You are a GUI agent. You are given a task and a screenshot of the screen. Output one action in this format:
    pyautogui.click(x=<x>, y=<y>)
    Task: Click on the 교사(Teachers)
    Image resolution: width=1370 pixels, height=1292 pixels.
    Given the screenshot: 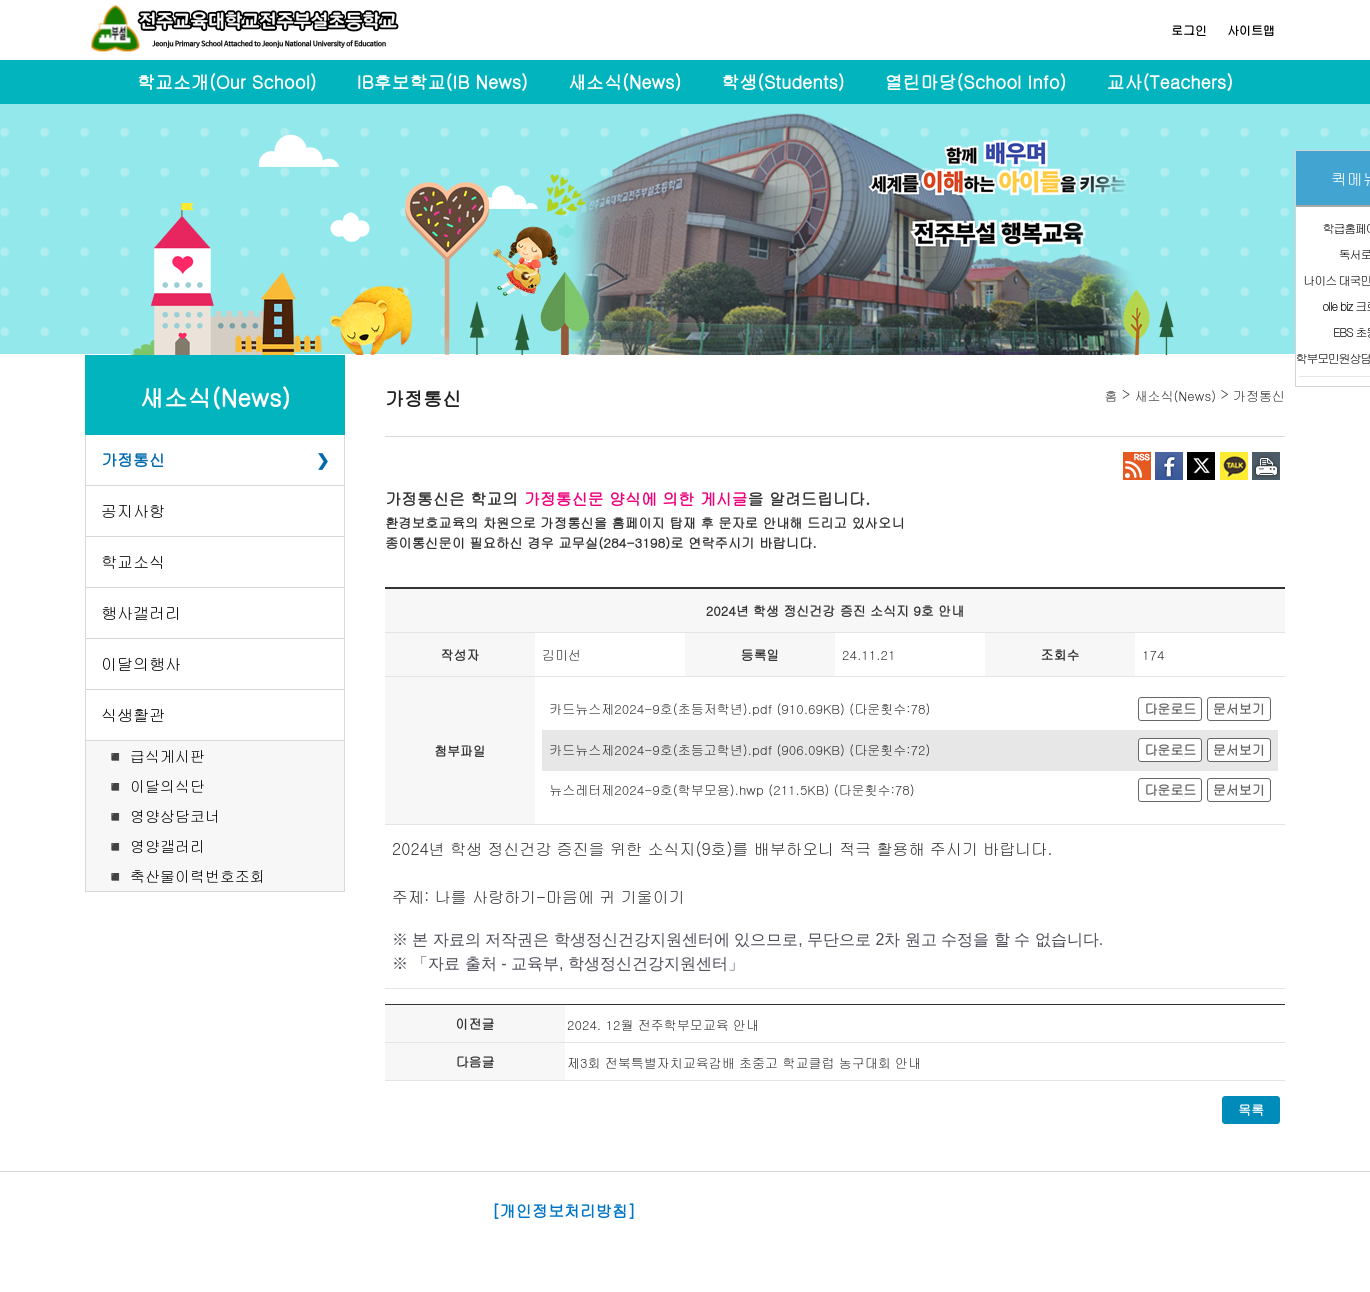 What is the action you would take?
    pyautogui.click(x=1169, y=81)
    